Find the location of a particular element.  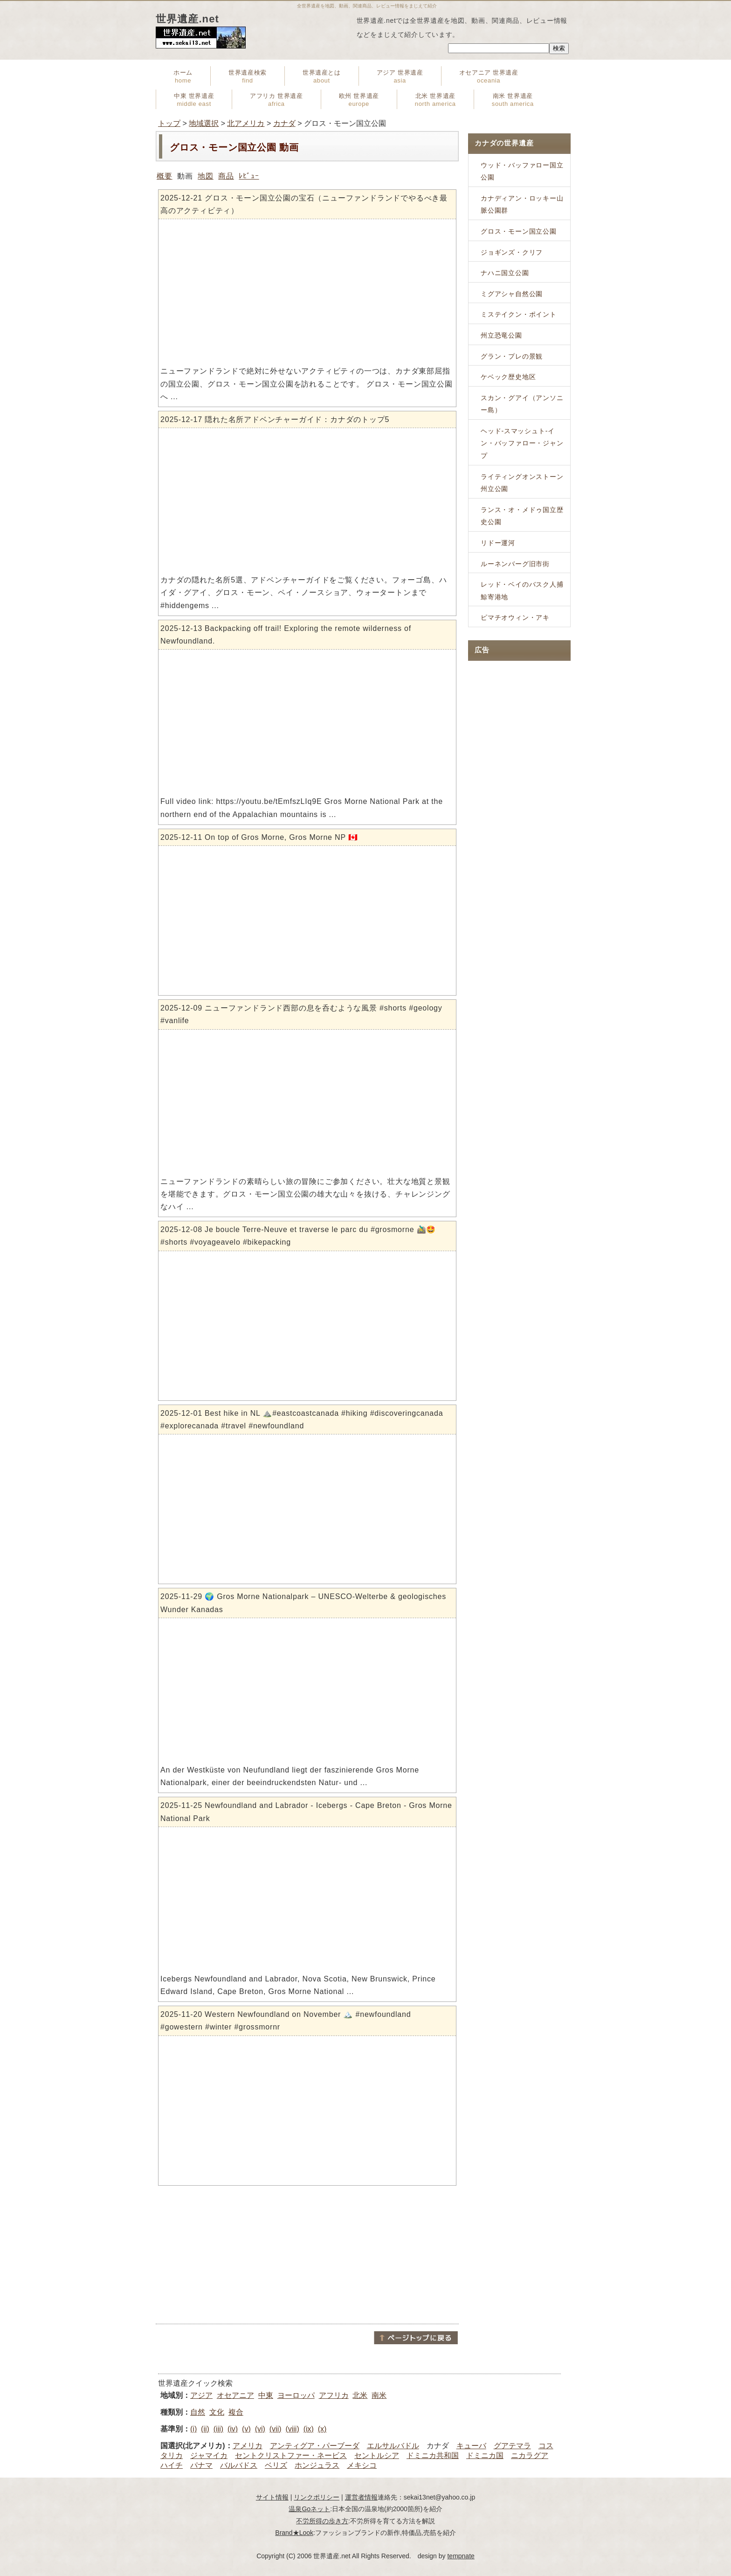

リドー運河 is located at coordinates (498, 543).